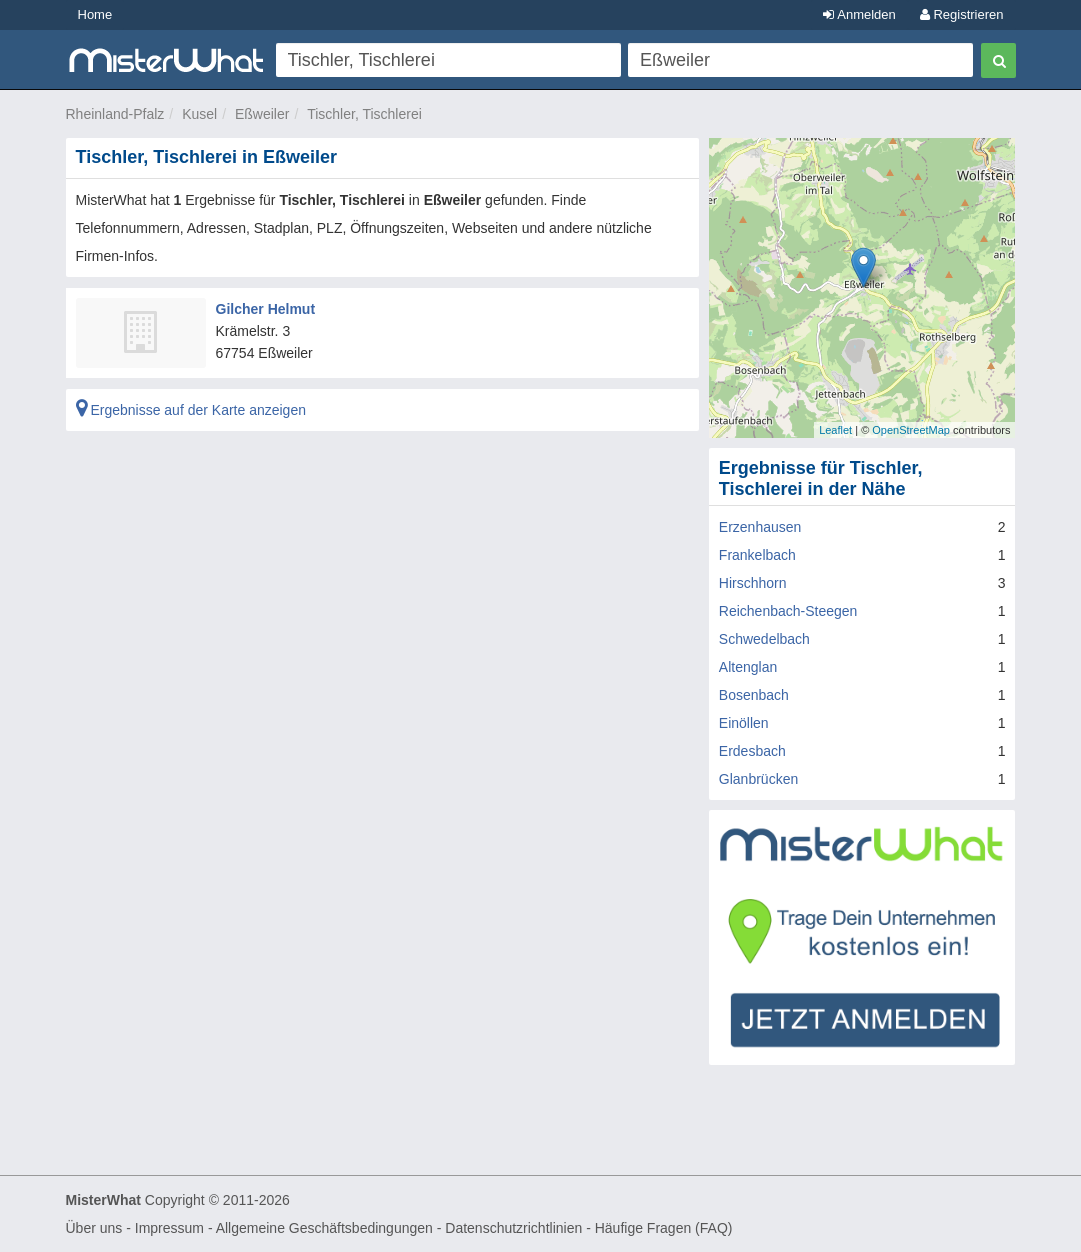 The width and height of the screenshot is (1081, 1252). What do you see at coordinates (752, 751) in the screenshot?
I see `Erdesbach` at bounding box center [752, 751].